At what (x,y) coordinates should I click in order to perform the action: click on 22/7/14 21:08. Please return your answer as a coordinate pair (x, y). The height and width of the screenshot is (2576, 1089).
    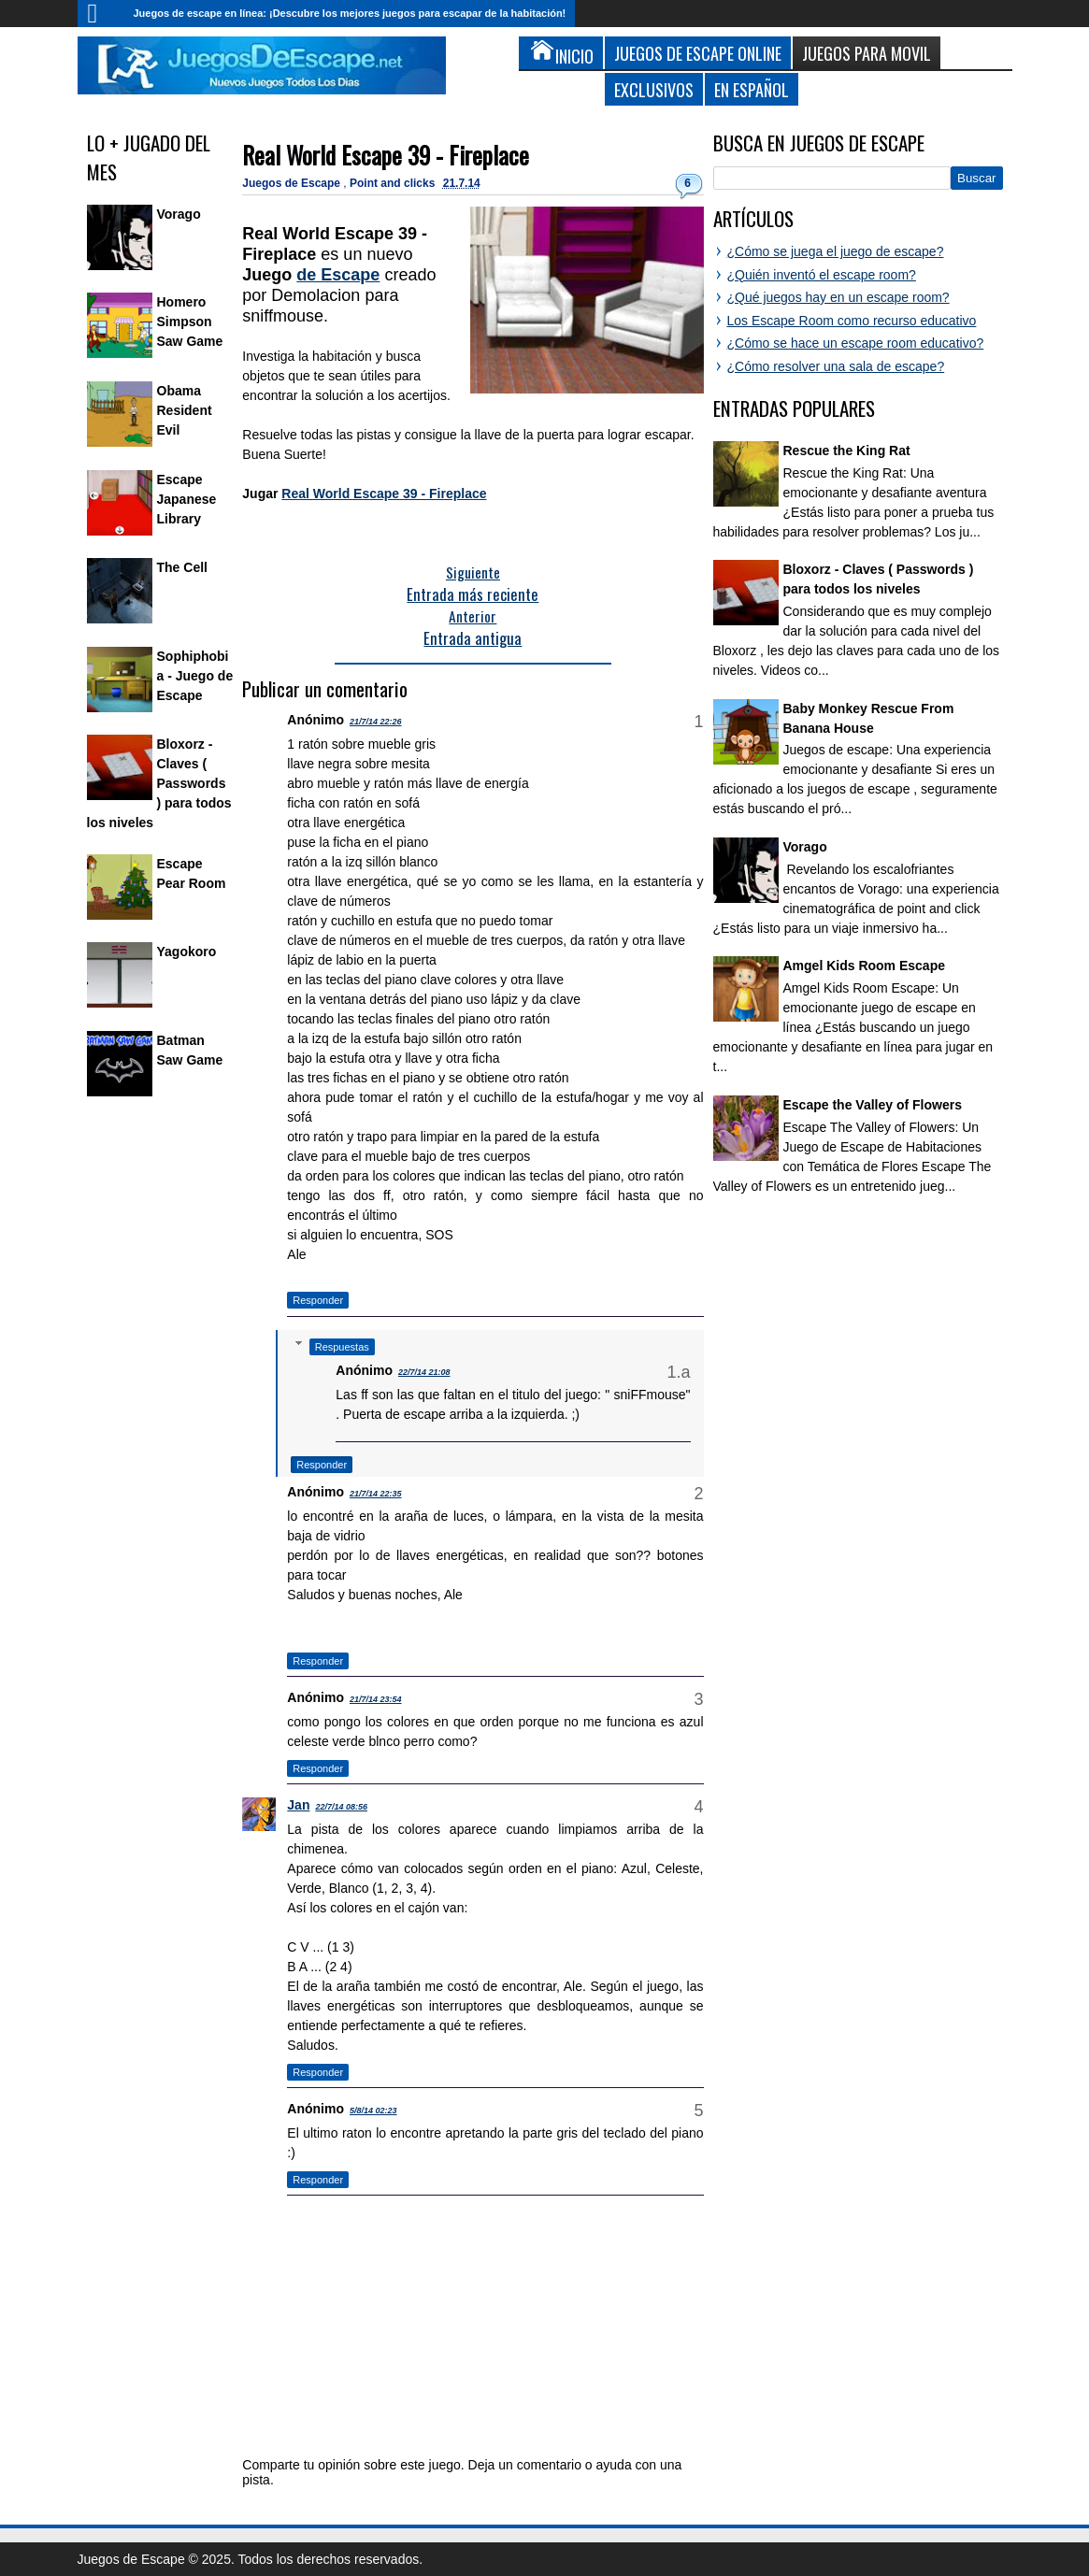
    Looking at the image, I should click on (424, 1372).